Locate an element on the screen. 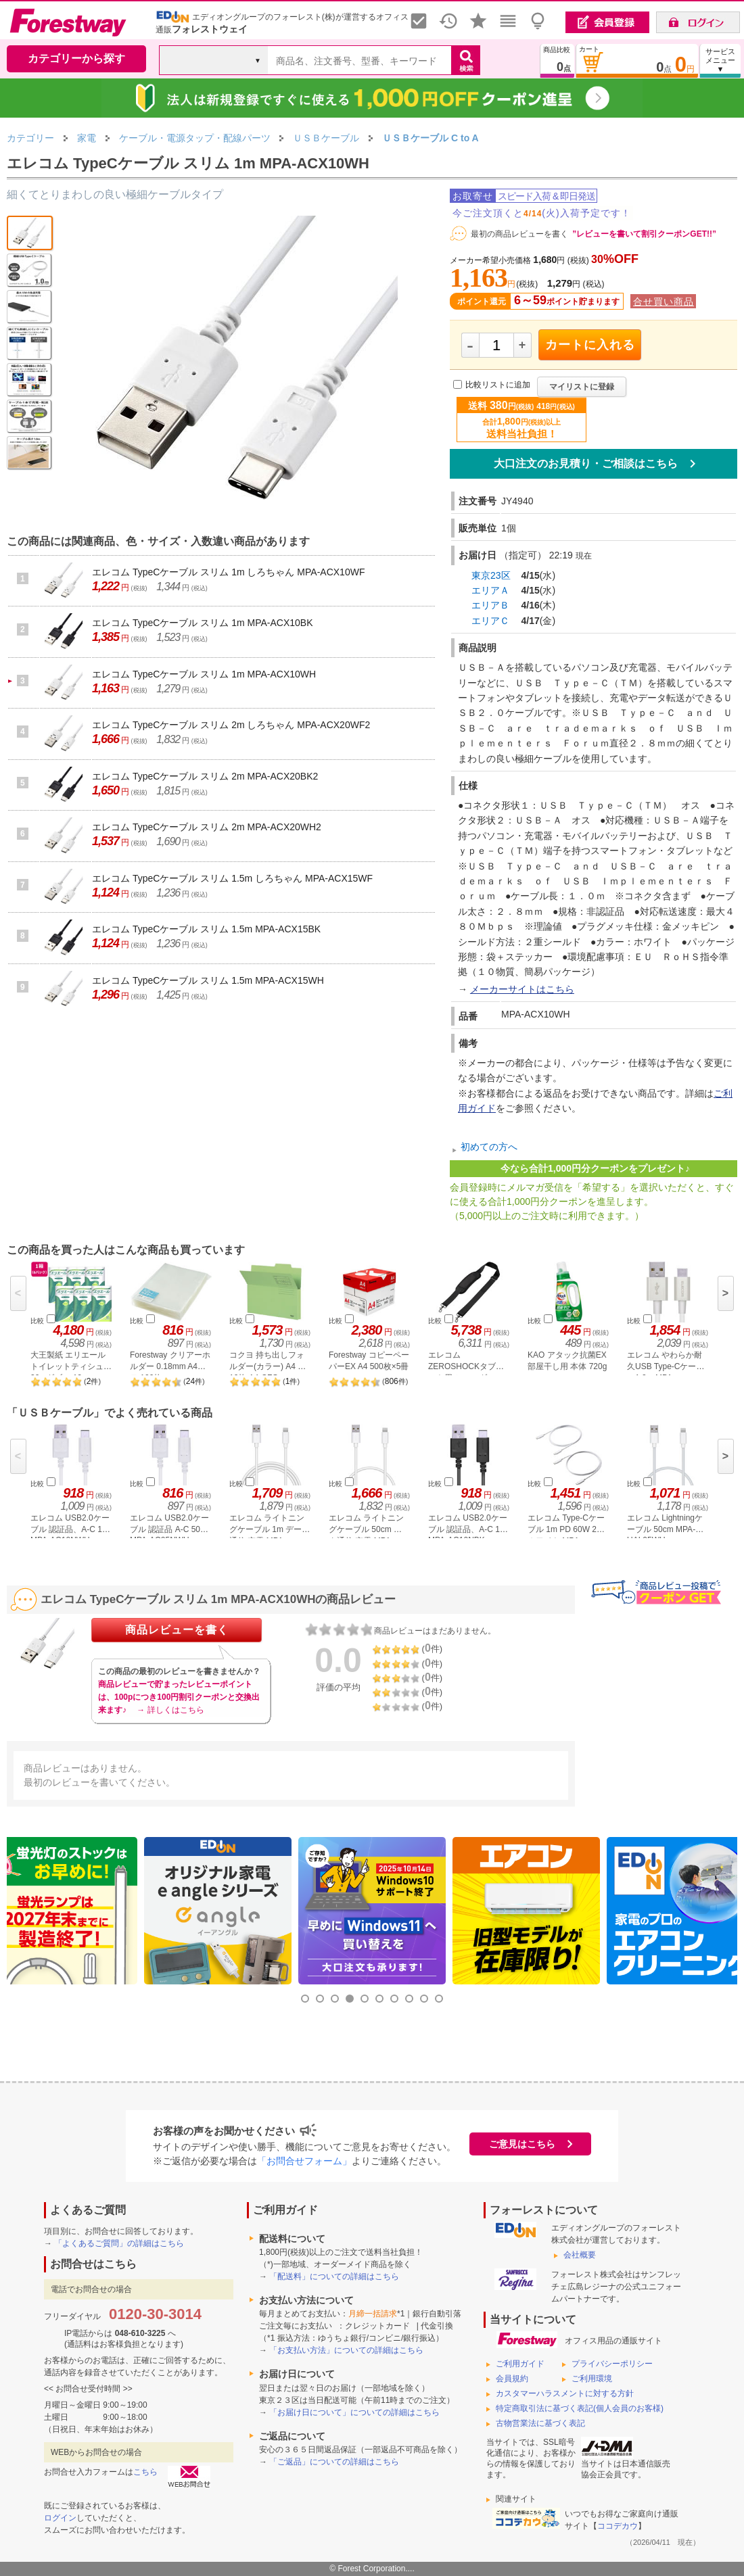 The width and height of the screenshot is (744, 2576). カスタマーハラスメントに対する方針 is located at coordinates (565, 2393).